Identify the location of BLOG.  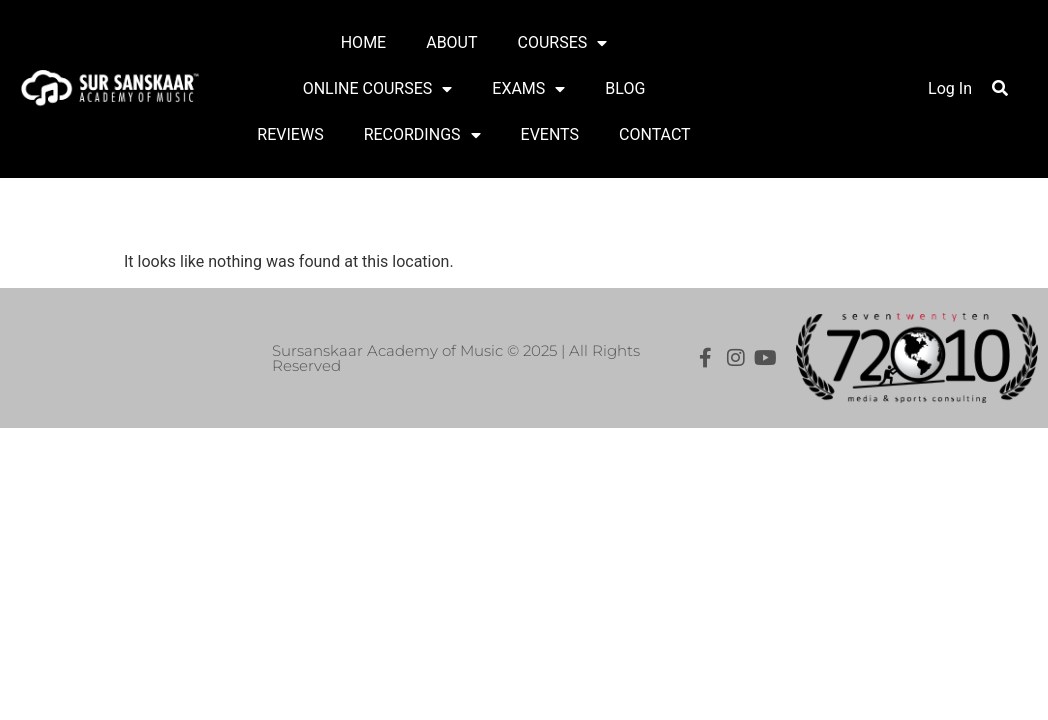
(625, 88).